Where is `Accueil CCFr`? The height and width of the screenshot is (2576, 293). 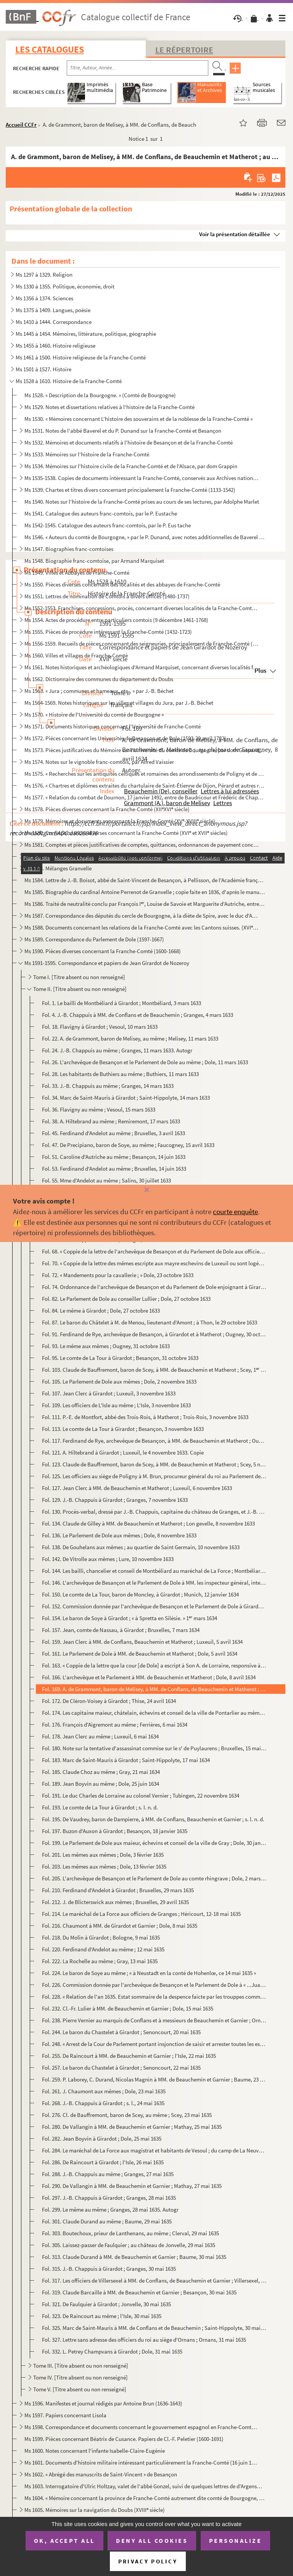 Accueil CCFr is located at coordinates (21, 124).